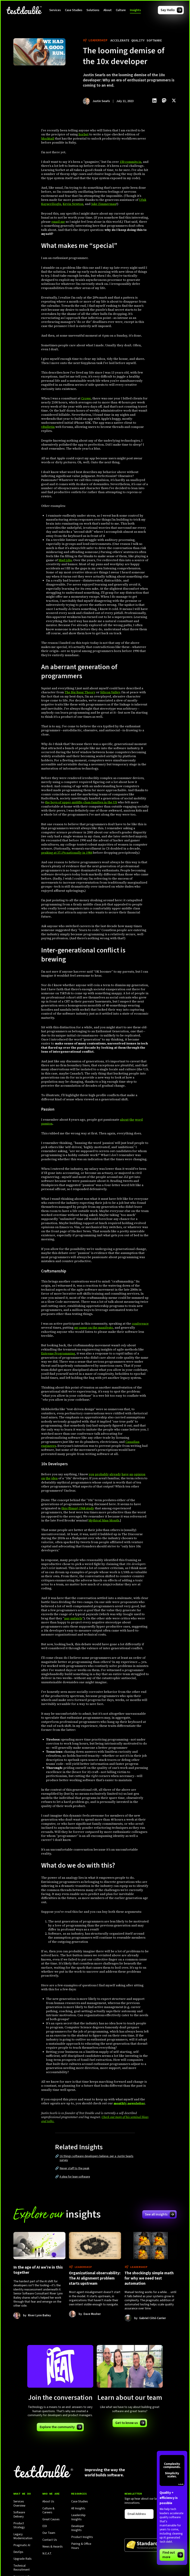 Image resolution: width=190 pixels, height=2576 pixels. What do you see at coordinates (73, 10) in the screenshot?
I see `Case Studies` at bounding box center [73, 10].